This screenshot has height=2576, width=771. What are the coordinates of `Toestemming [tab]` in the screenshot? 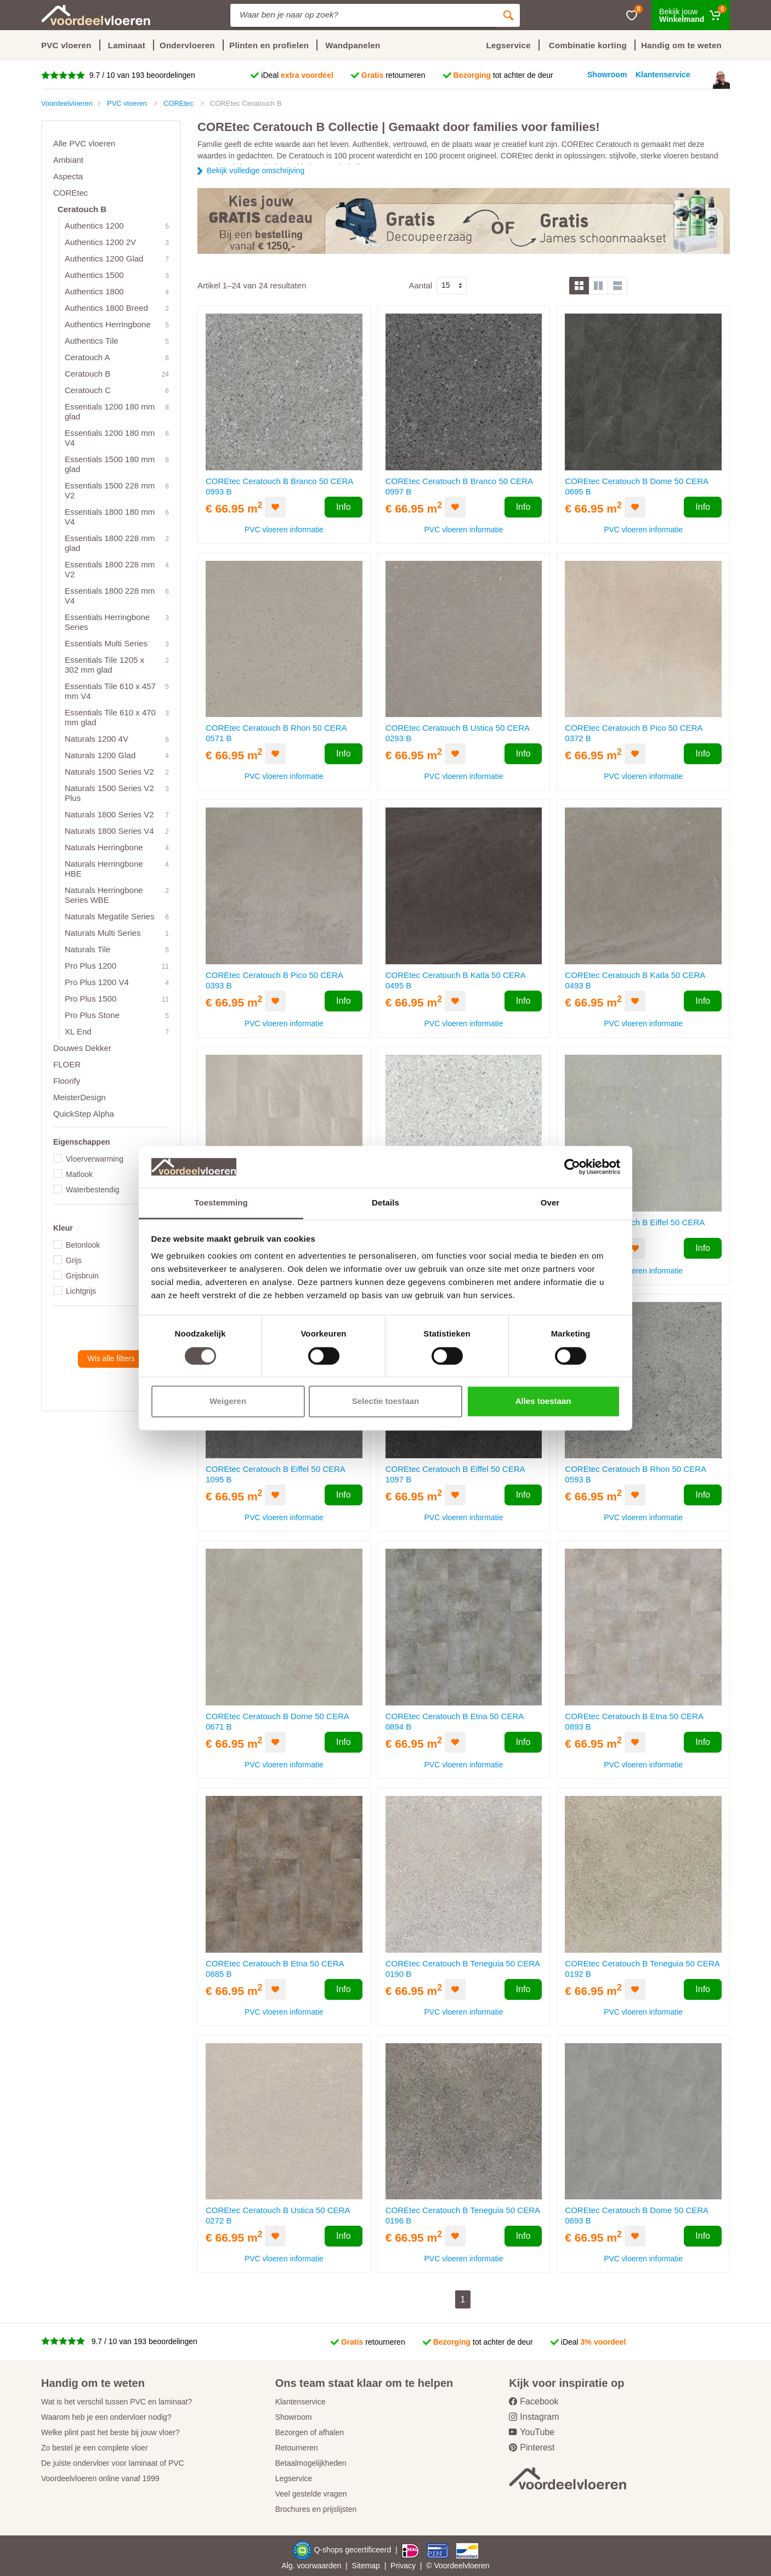 It's located at (221, 1203).